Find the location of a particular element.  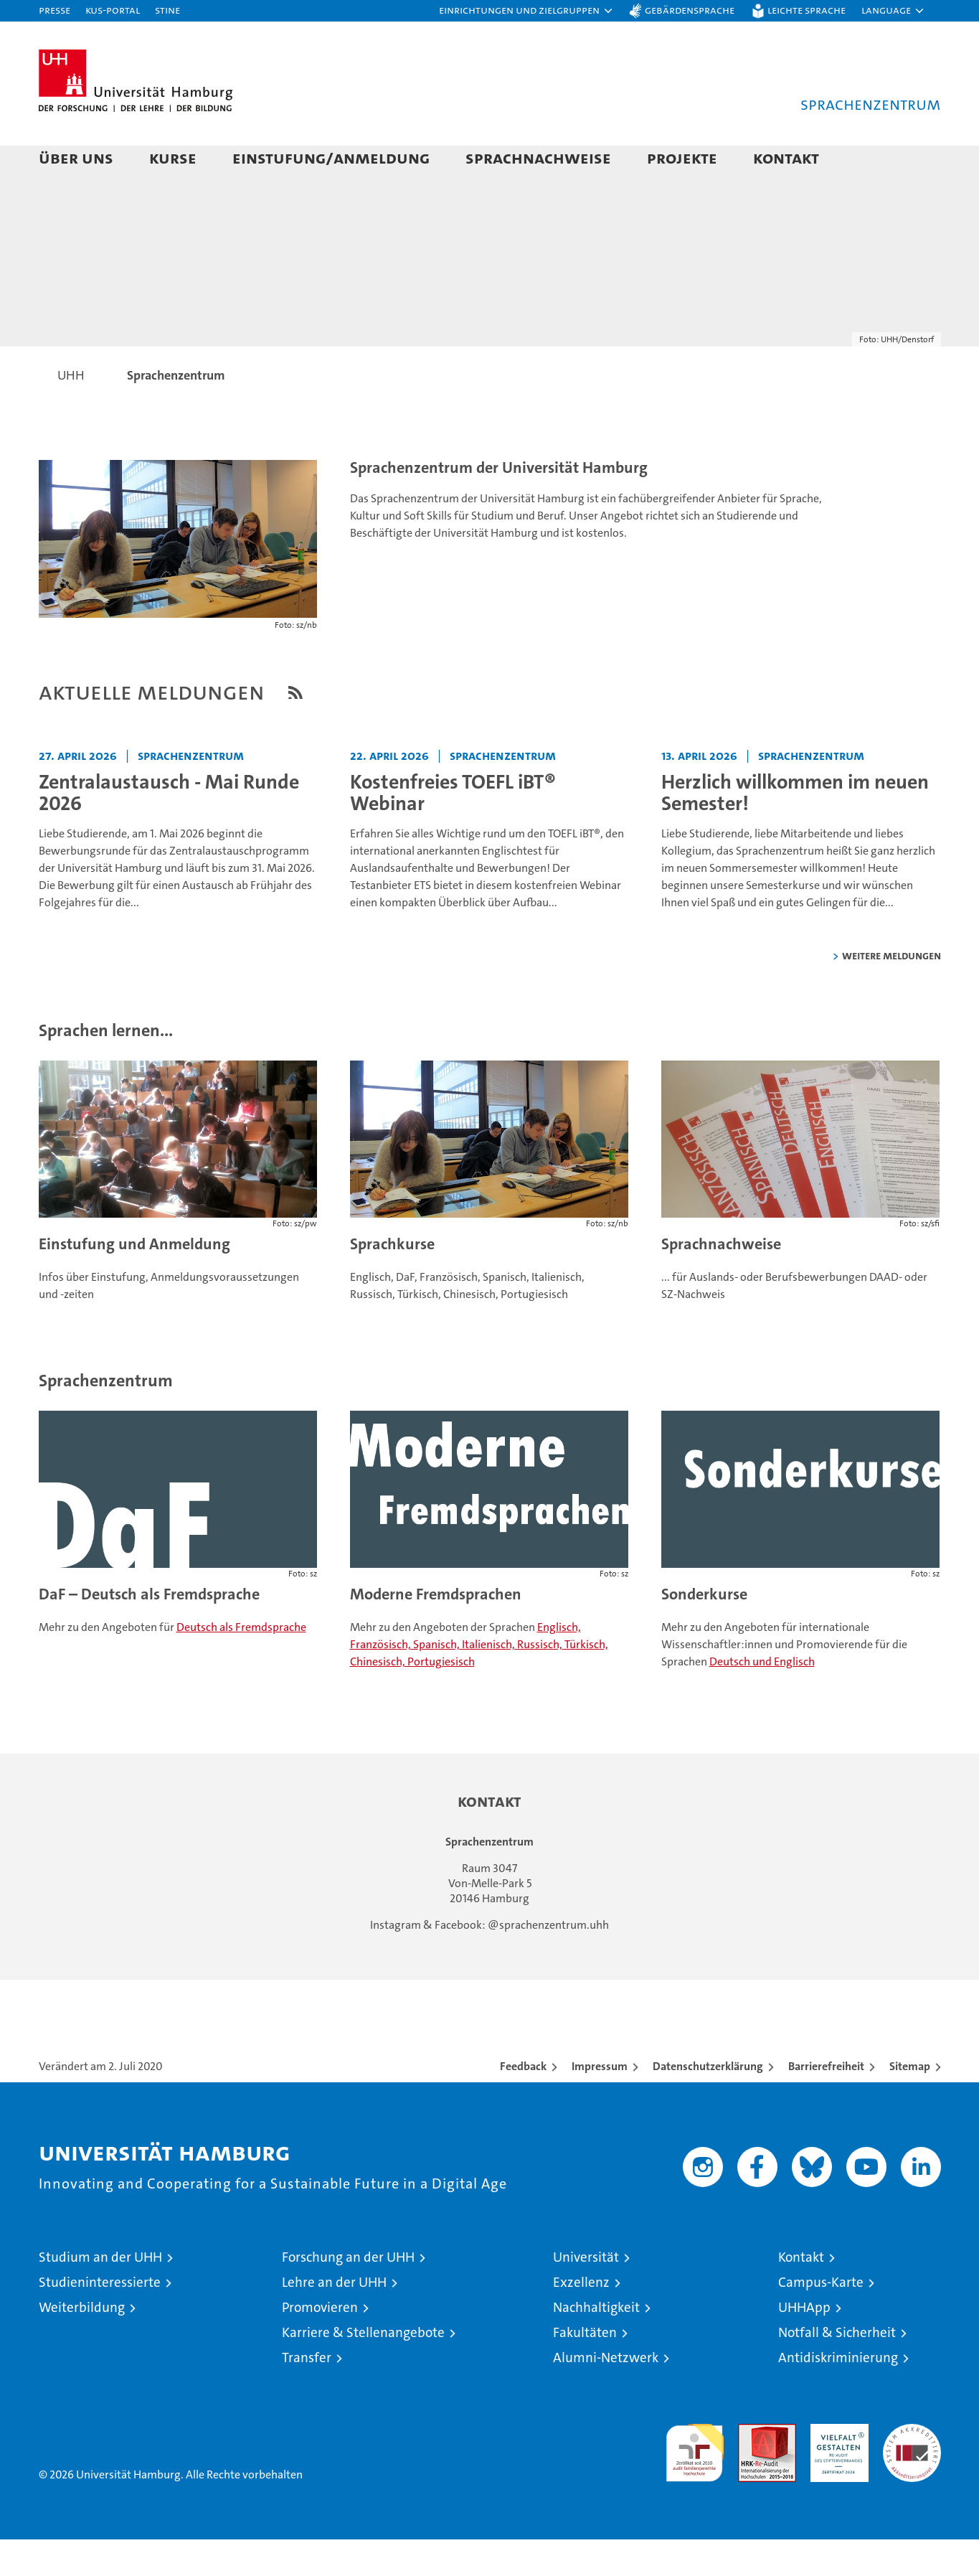

Datenschutzerklärung is located at coordinates (708, 2102).